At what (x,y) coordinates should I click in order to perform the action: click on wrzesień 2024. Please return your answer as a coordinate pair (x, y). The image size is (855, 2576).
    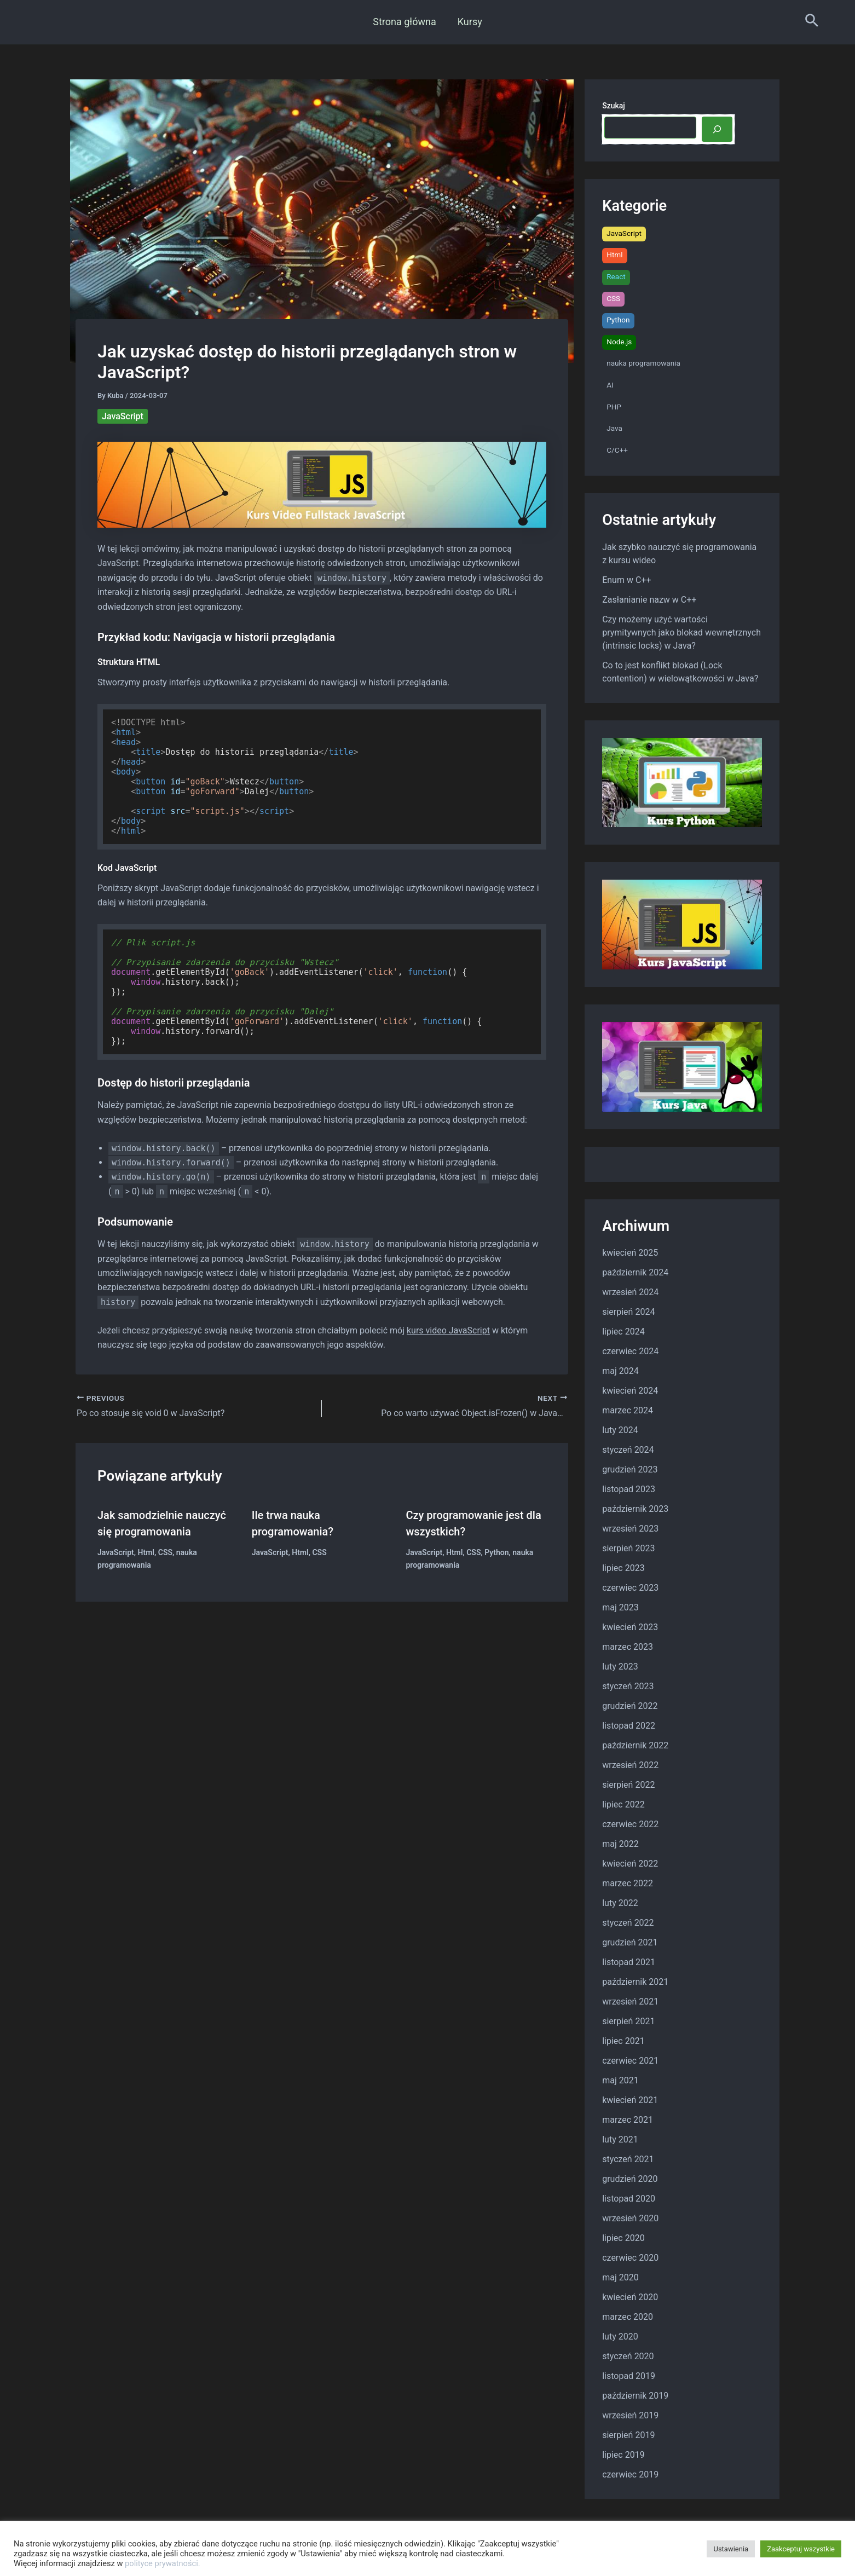
    Looking at the image, I should click on (630, 1292).